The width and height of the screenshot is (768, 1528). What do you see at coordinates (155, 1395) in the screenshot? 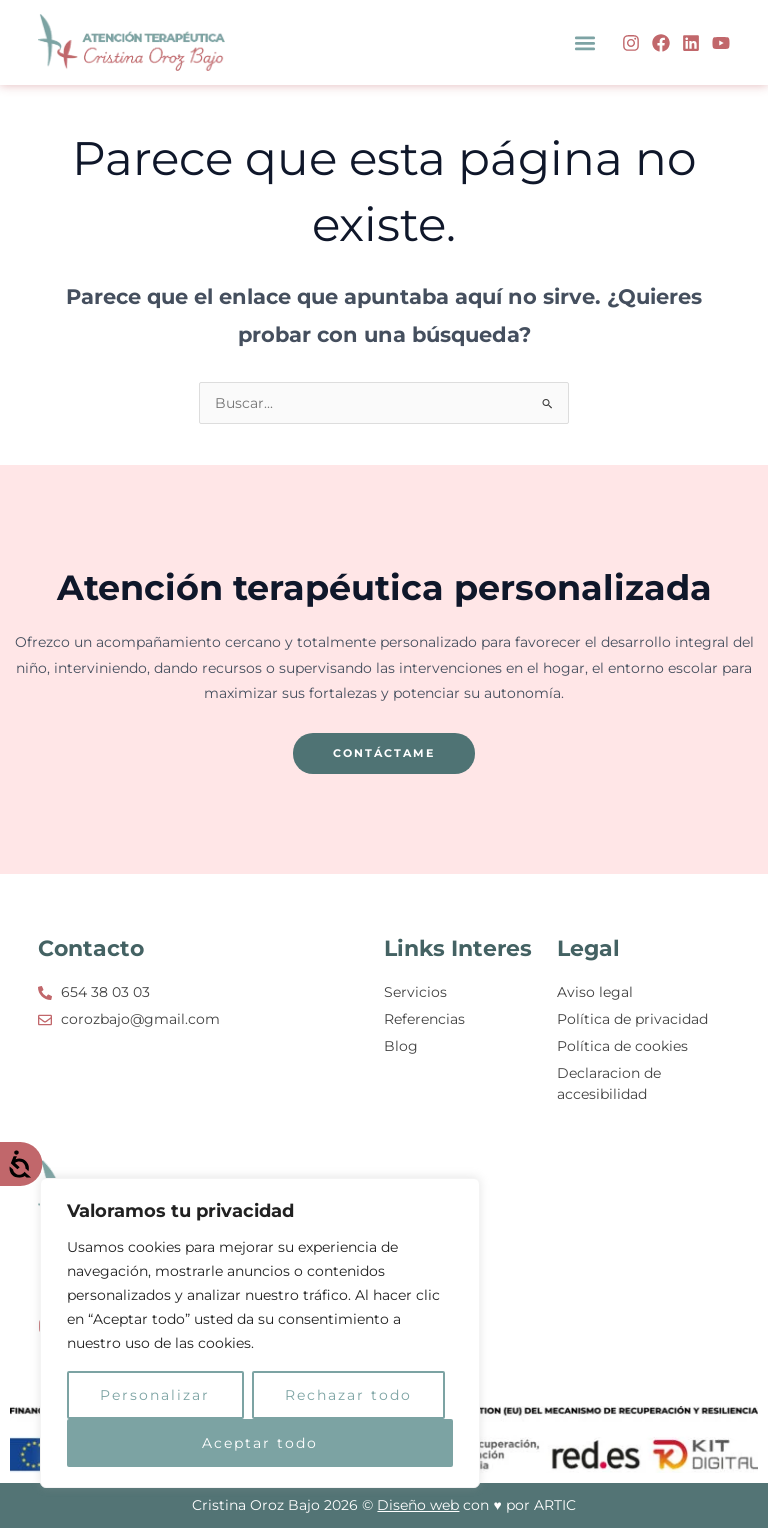
I see `Personalizar` at bounding box center [155, 1395].